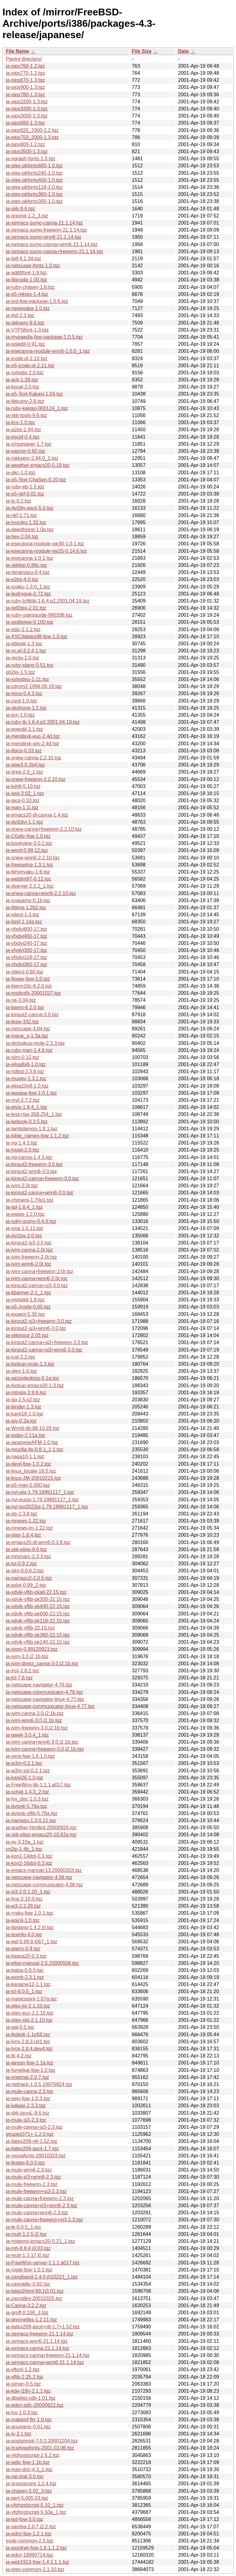  I want to click on ja-freepwing-1.3.1.tgz, so click(29, 864).